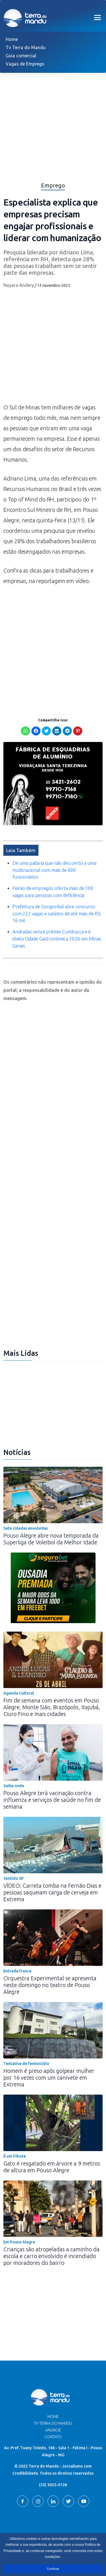 This screenshot has width=106, height=2576. I want to click on Continuar, so click(53, 2568).